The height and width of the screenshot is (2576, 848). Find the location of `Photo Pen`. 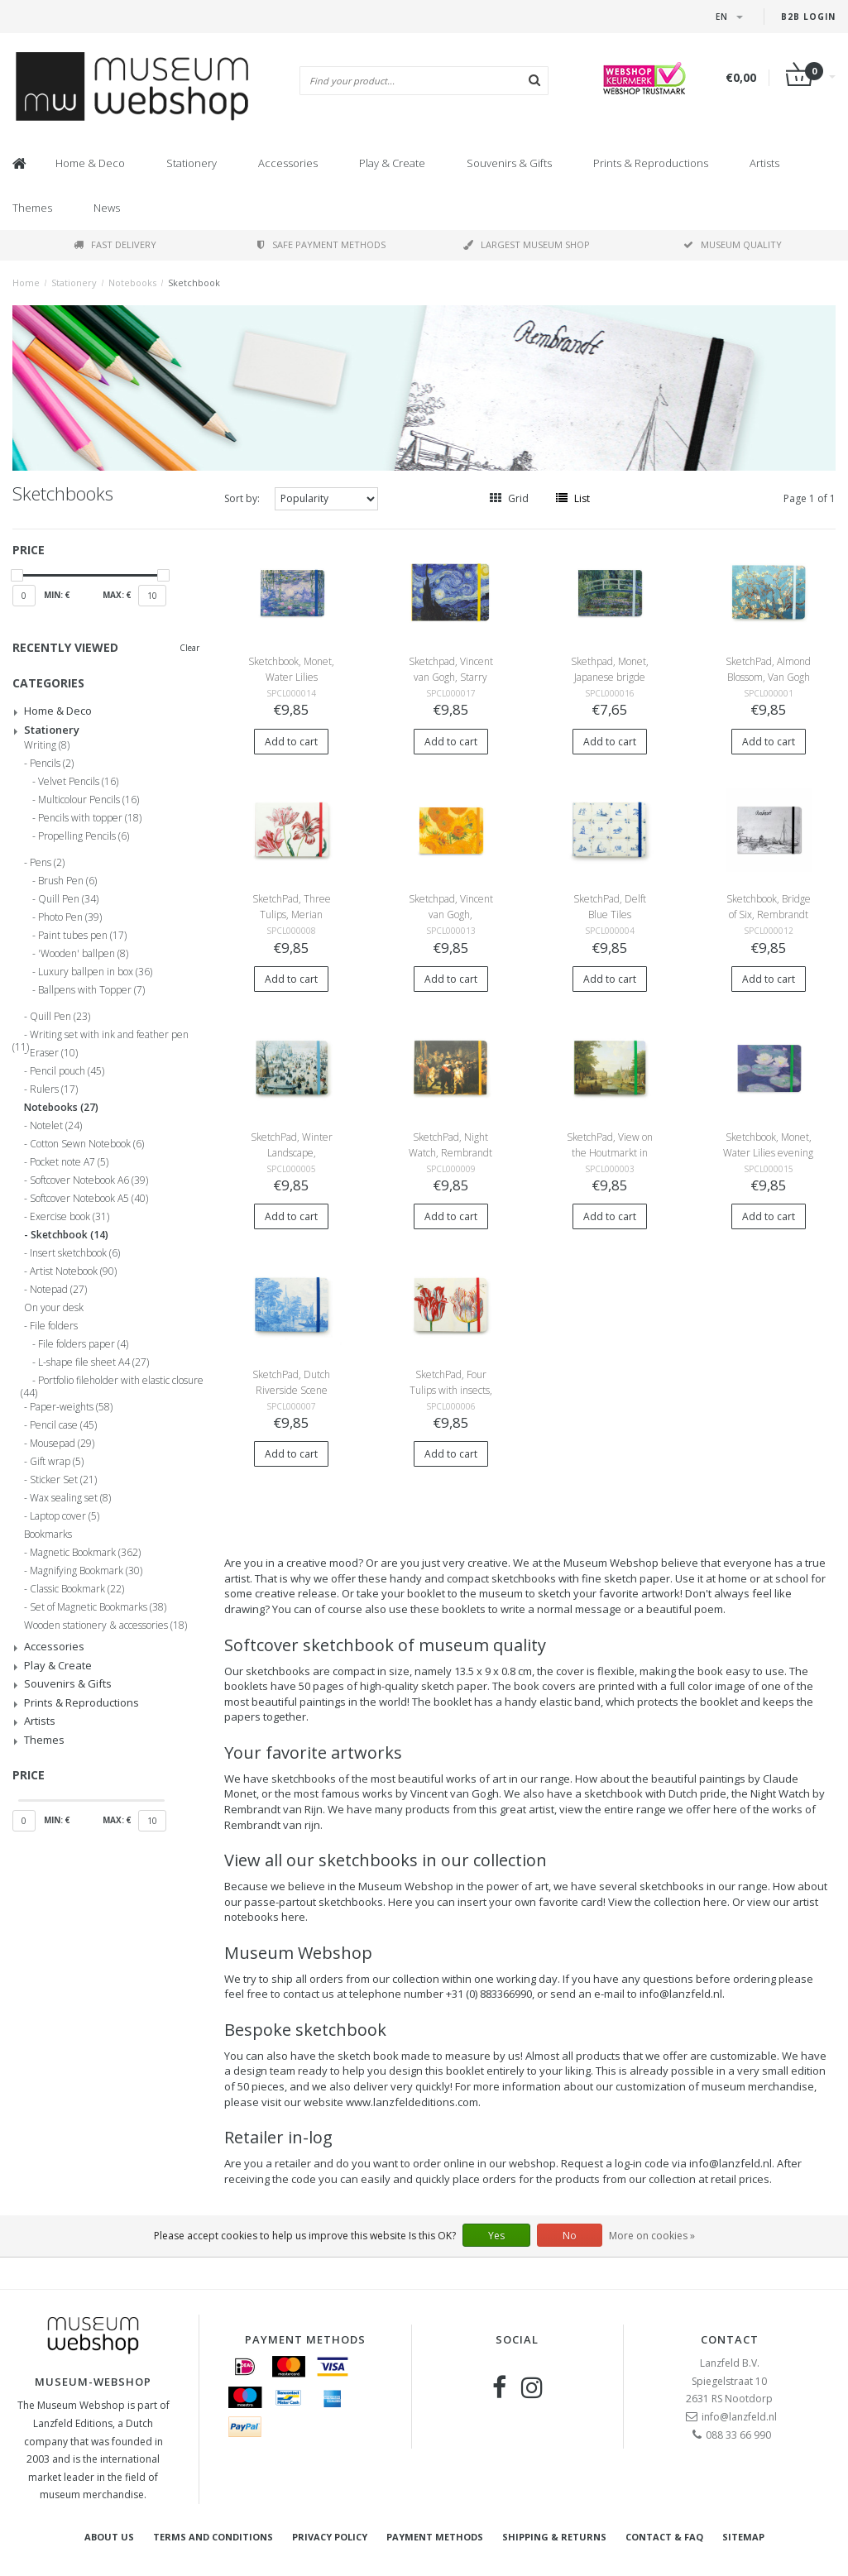

Photo Pen is located at coordinates (70, 917).